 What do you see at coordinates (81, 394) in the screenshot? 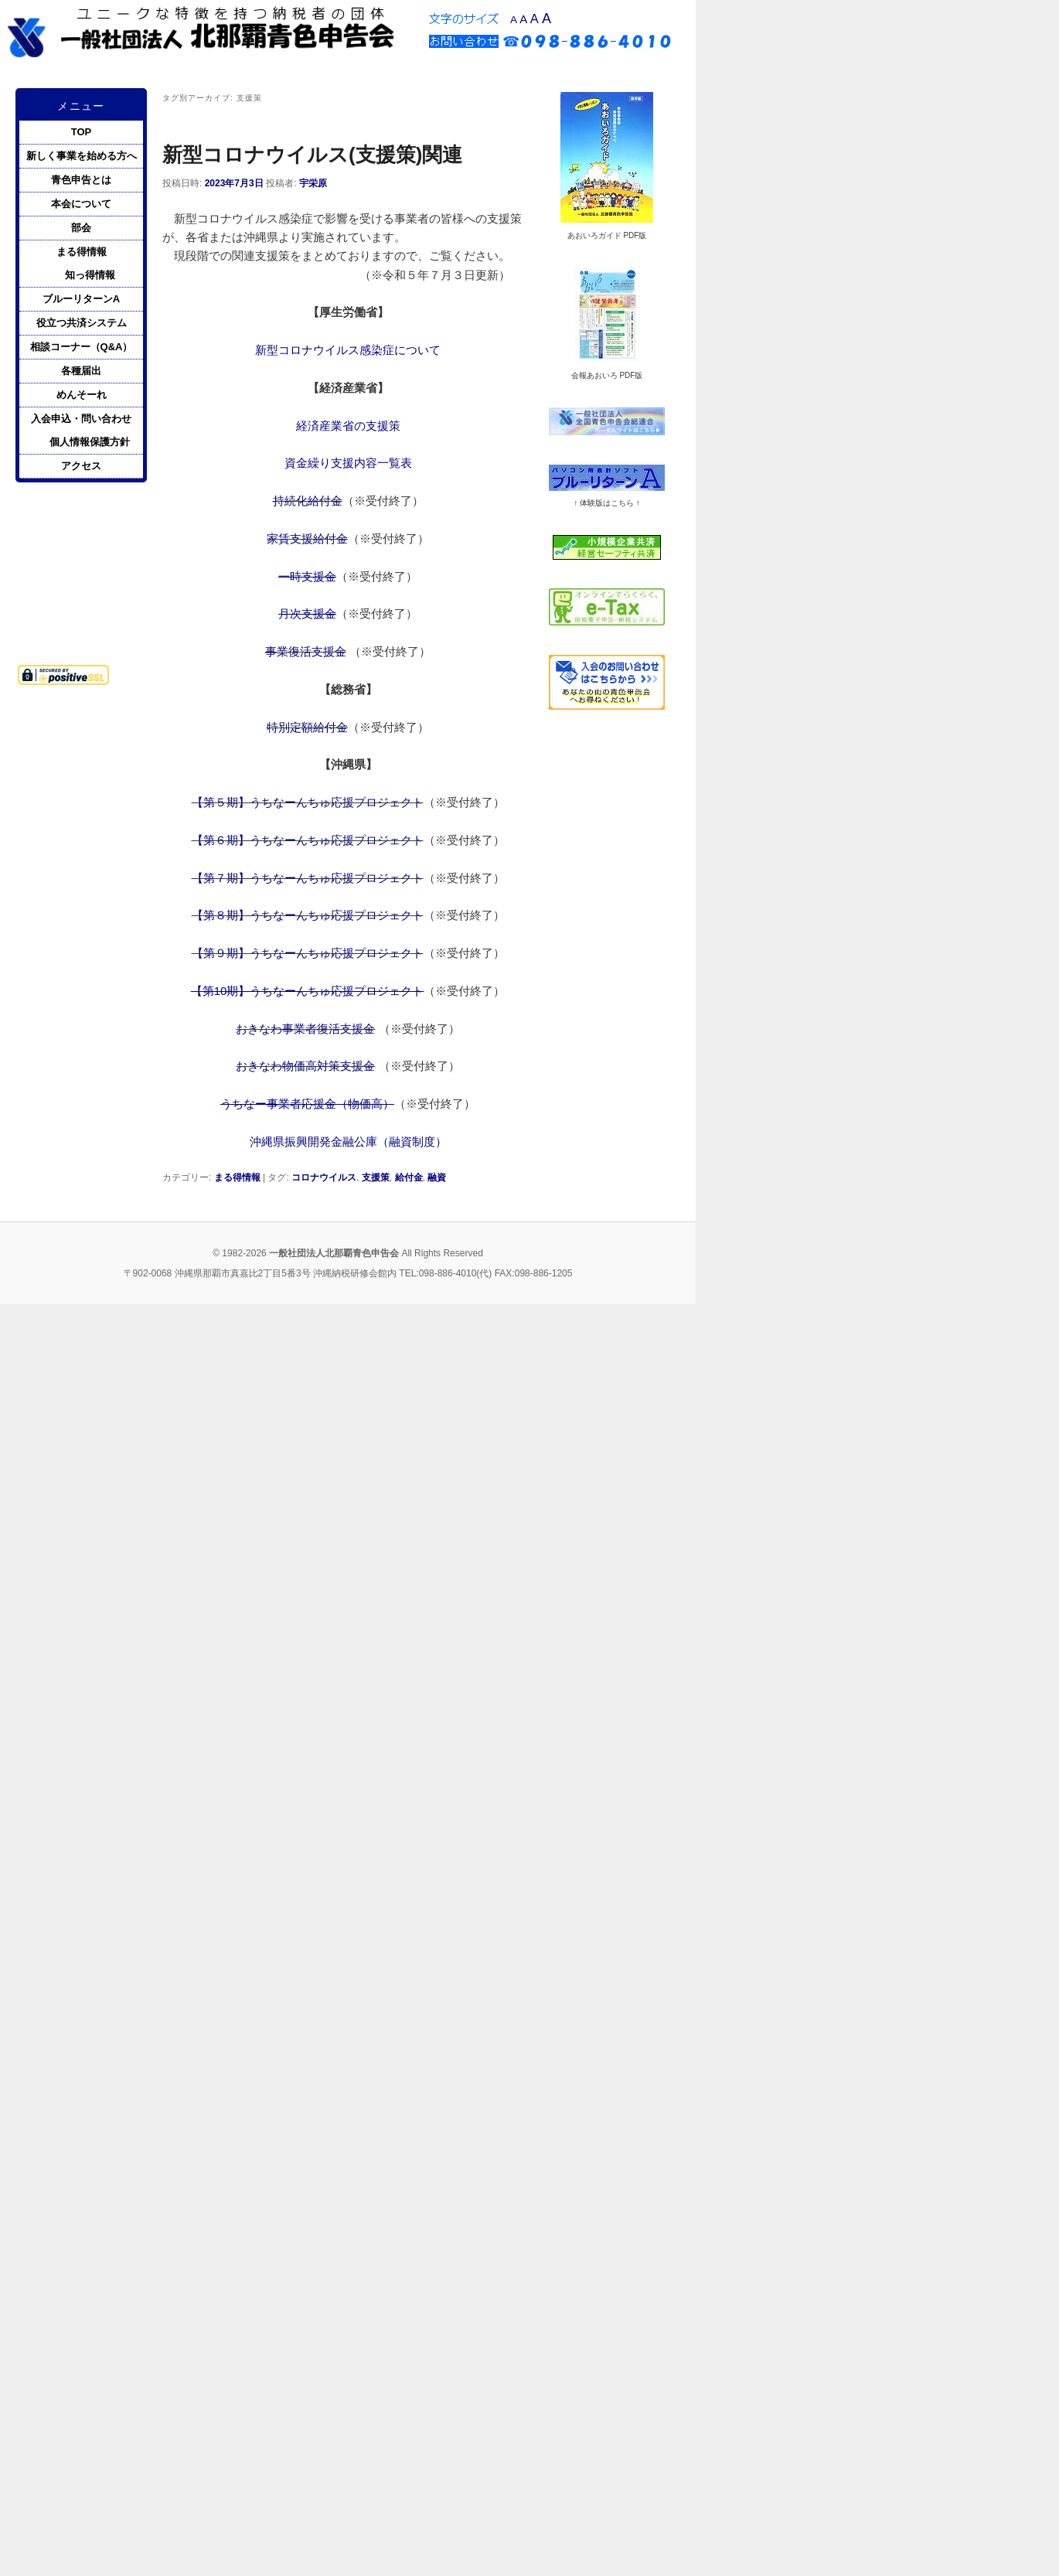
I see `めんそーれ` at bounding box center [81, 394].